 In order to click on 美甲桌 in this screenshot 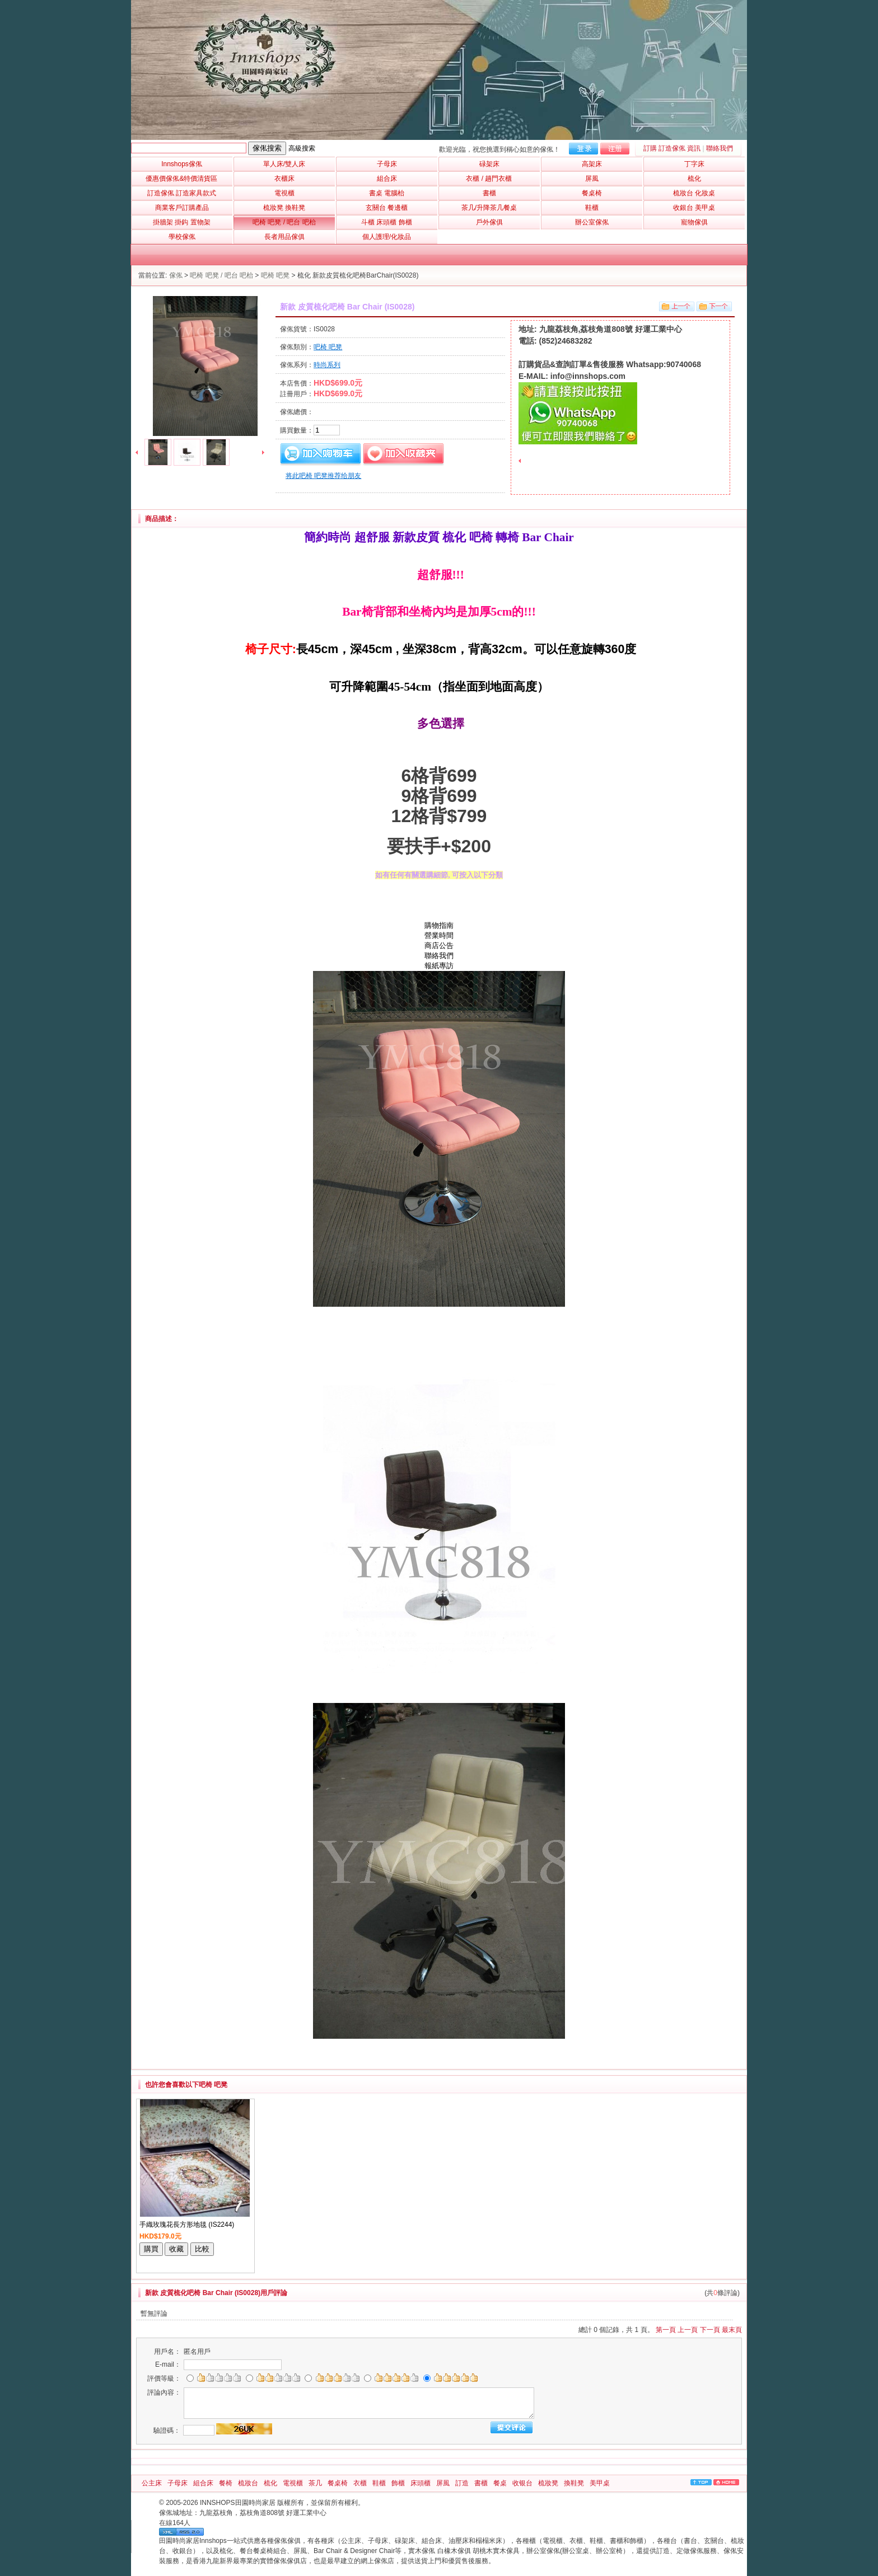, I will do `click(600, 2483)`.